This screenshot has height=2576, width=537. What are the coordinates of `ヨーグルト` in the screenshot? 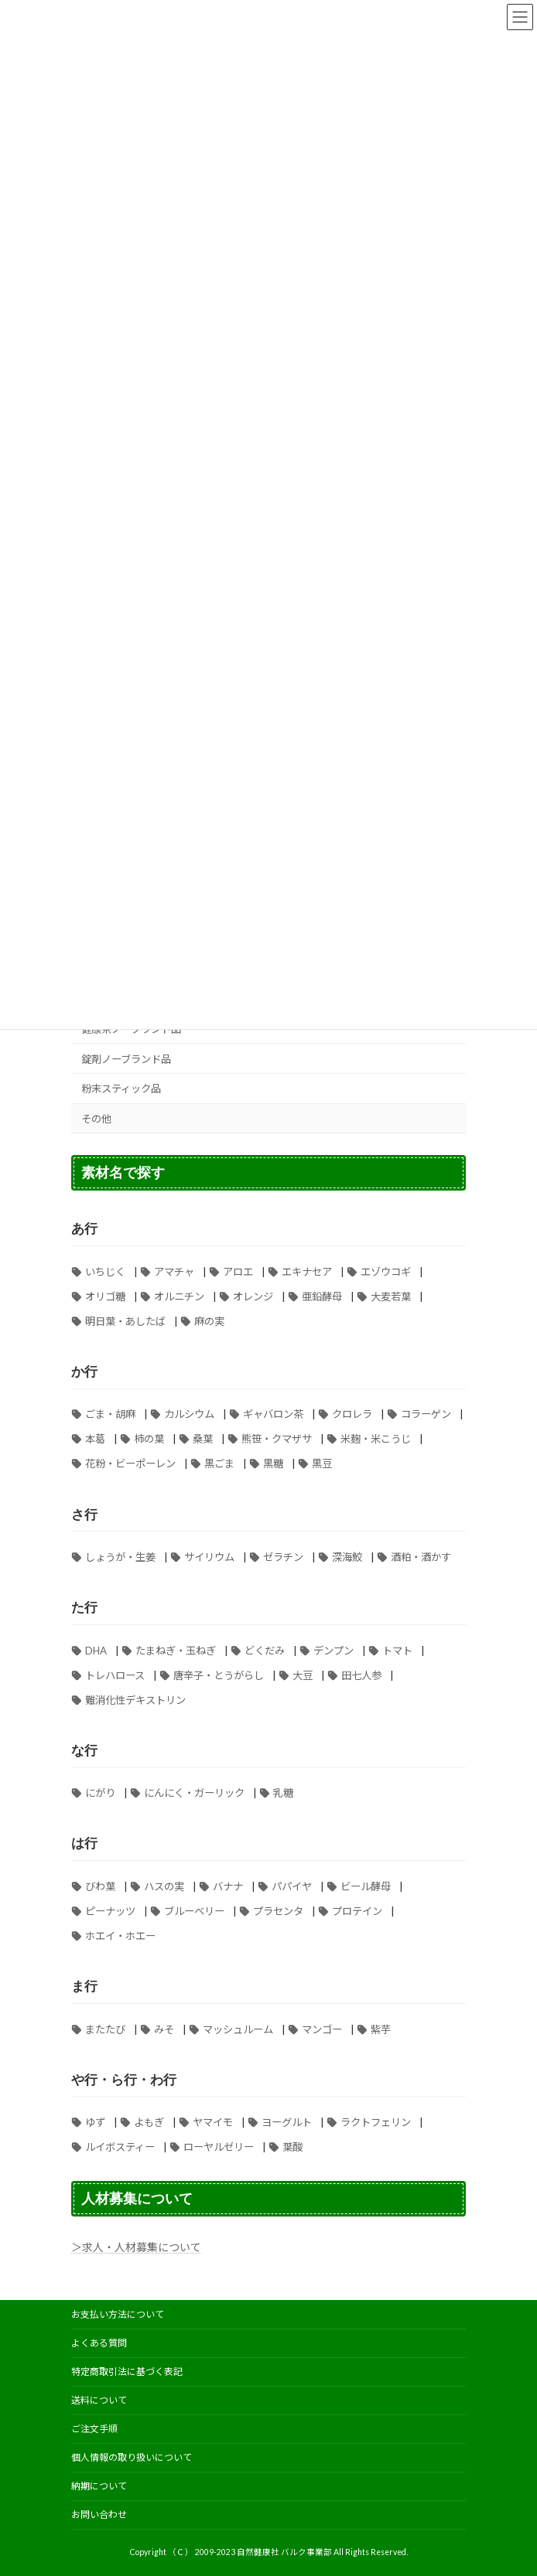 It's located at (287, 2122).